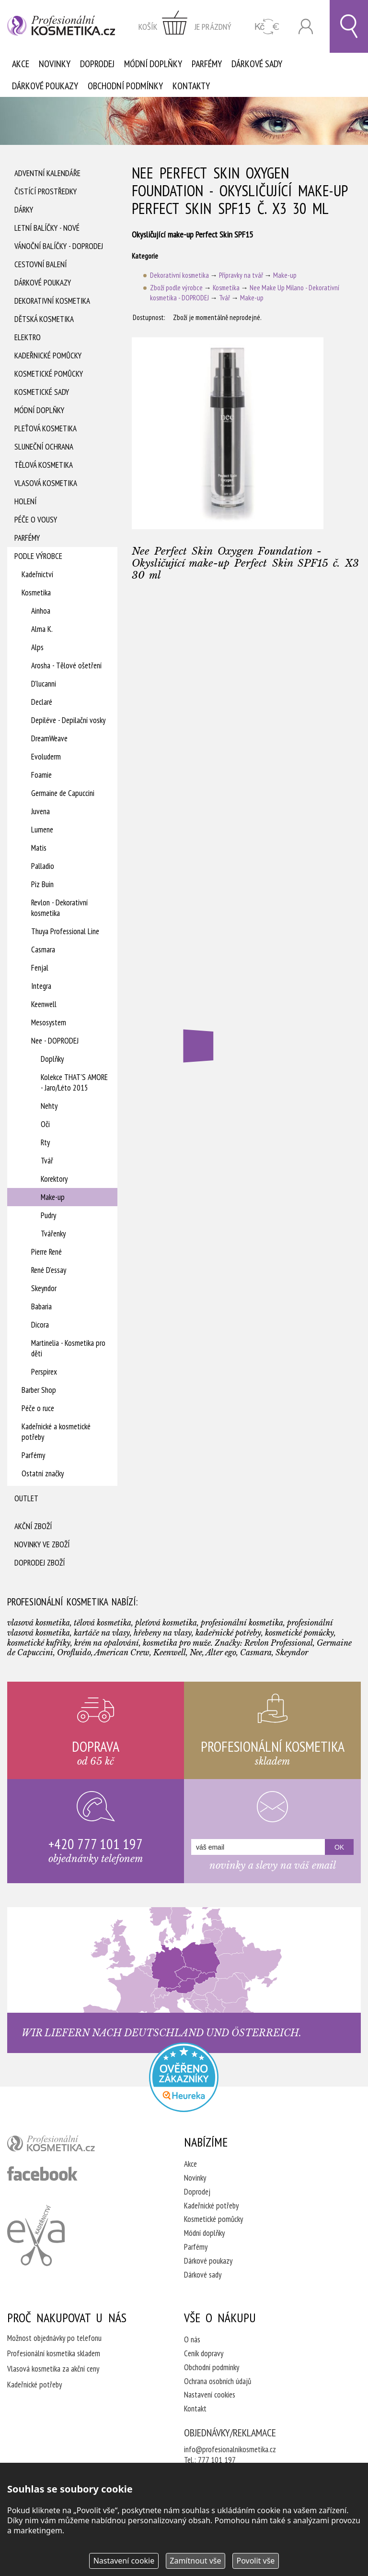 The image size is (368, 2576). Describe the element at coordinates (44, 1004) in the screenshot. I see `Keenwell` at that location.